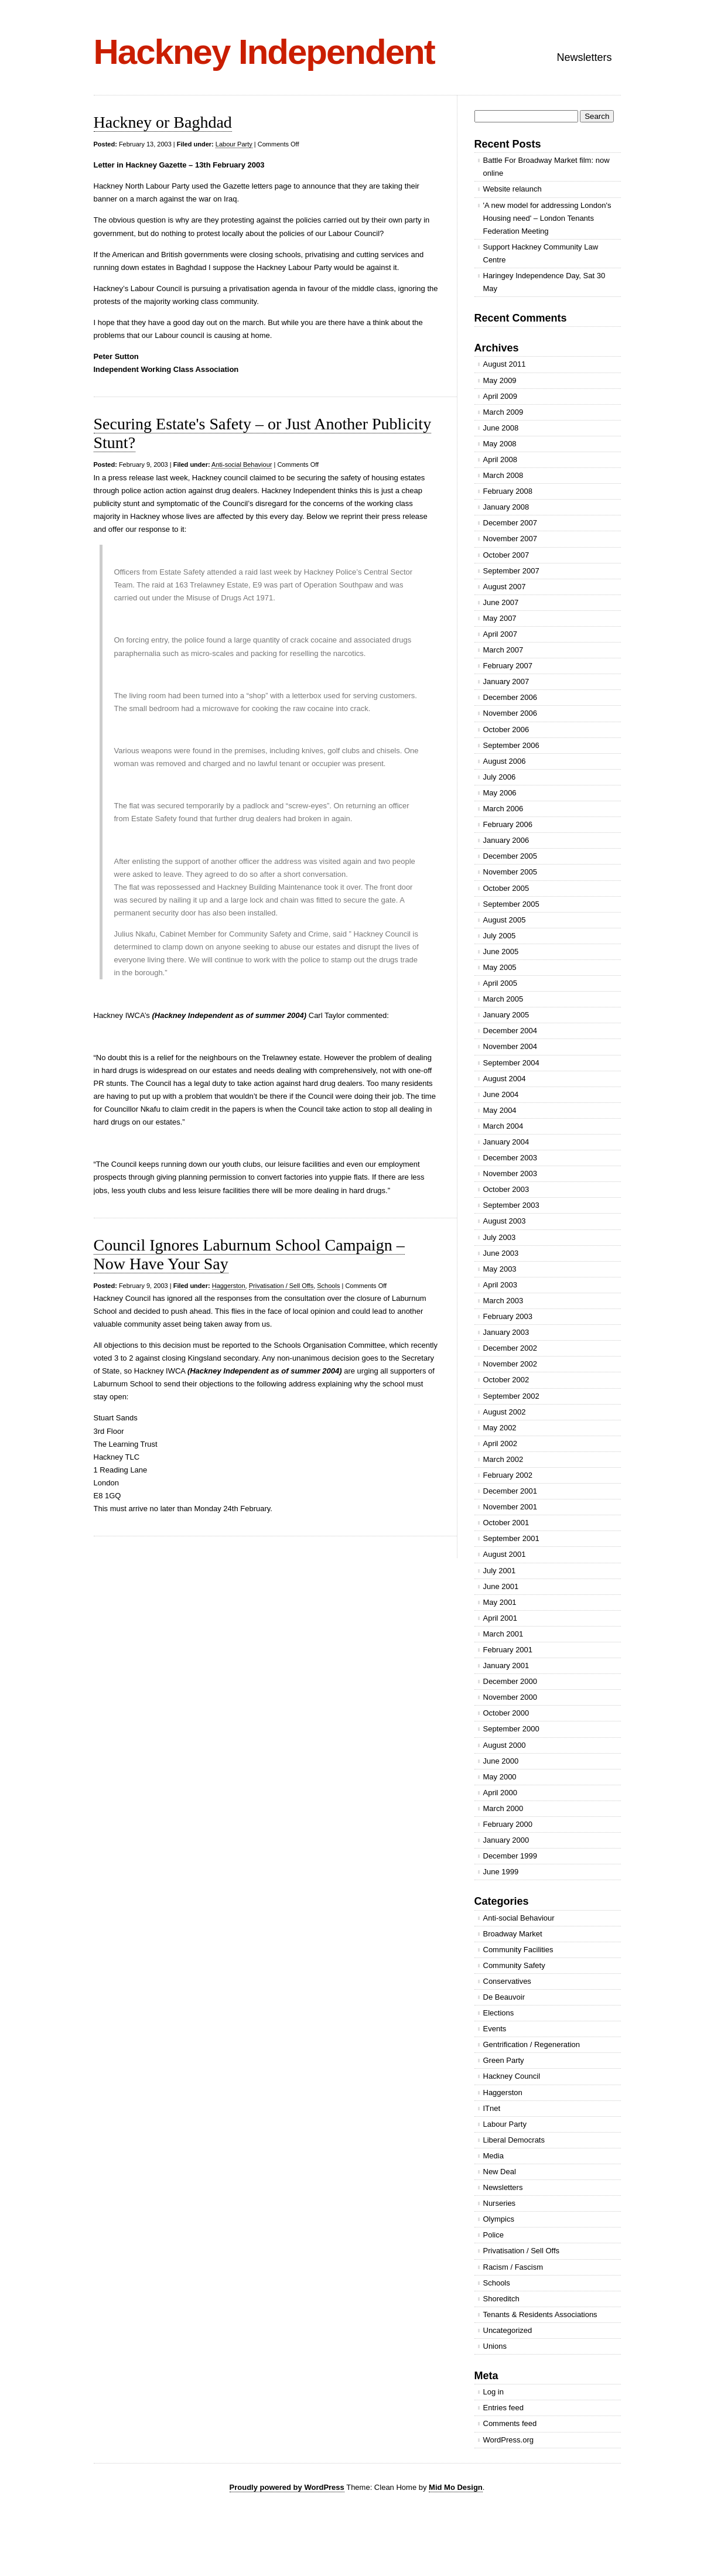 The image size is (714, 2576). What do you see at coordinates (541, 253) in the screenshot?
I see `Support Hackney Community Law Centre` at bounding box center [541, 253].